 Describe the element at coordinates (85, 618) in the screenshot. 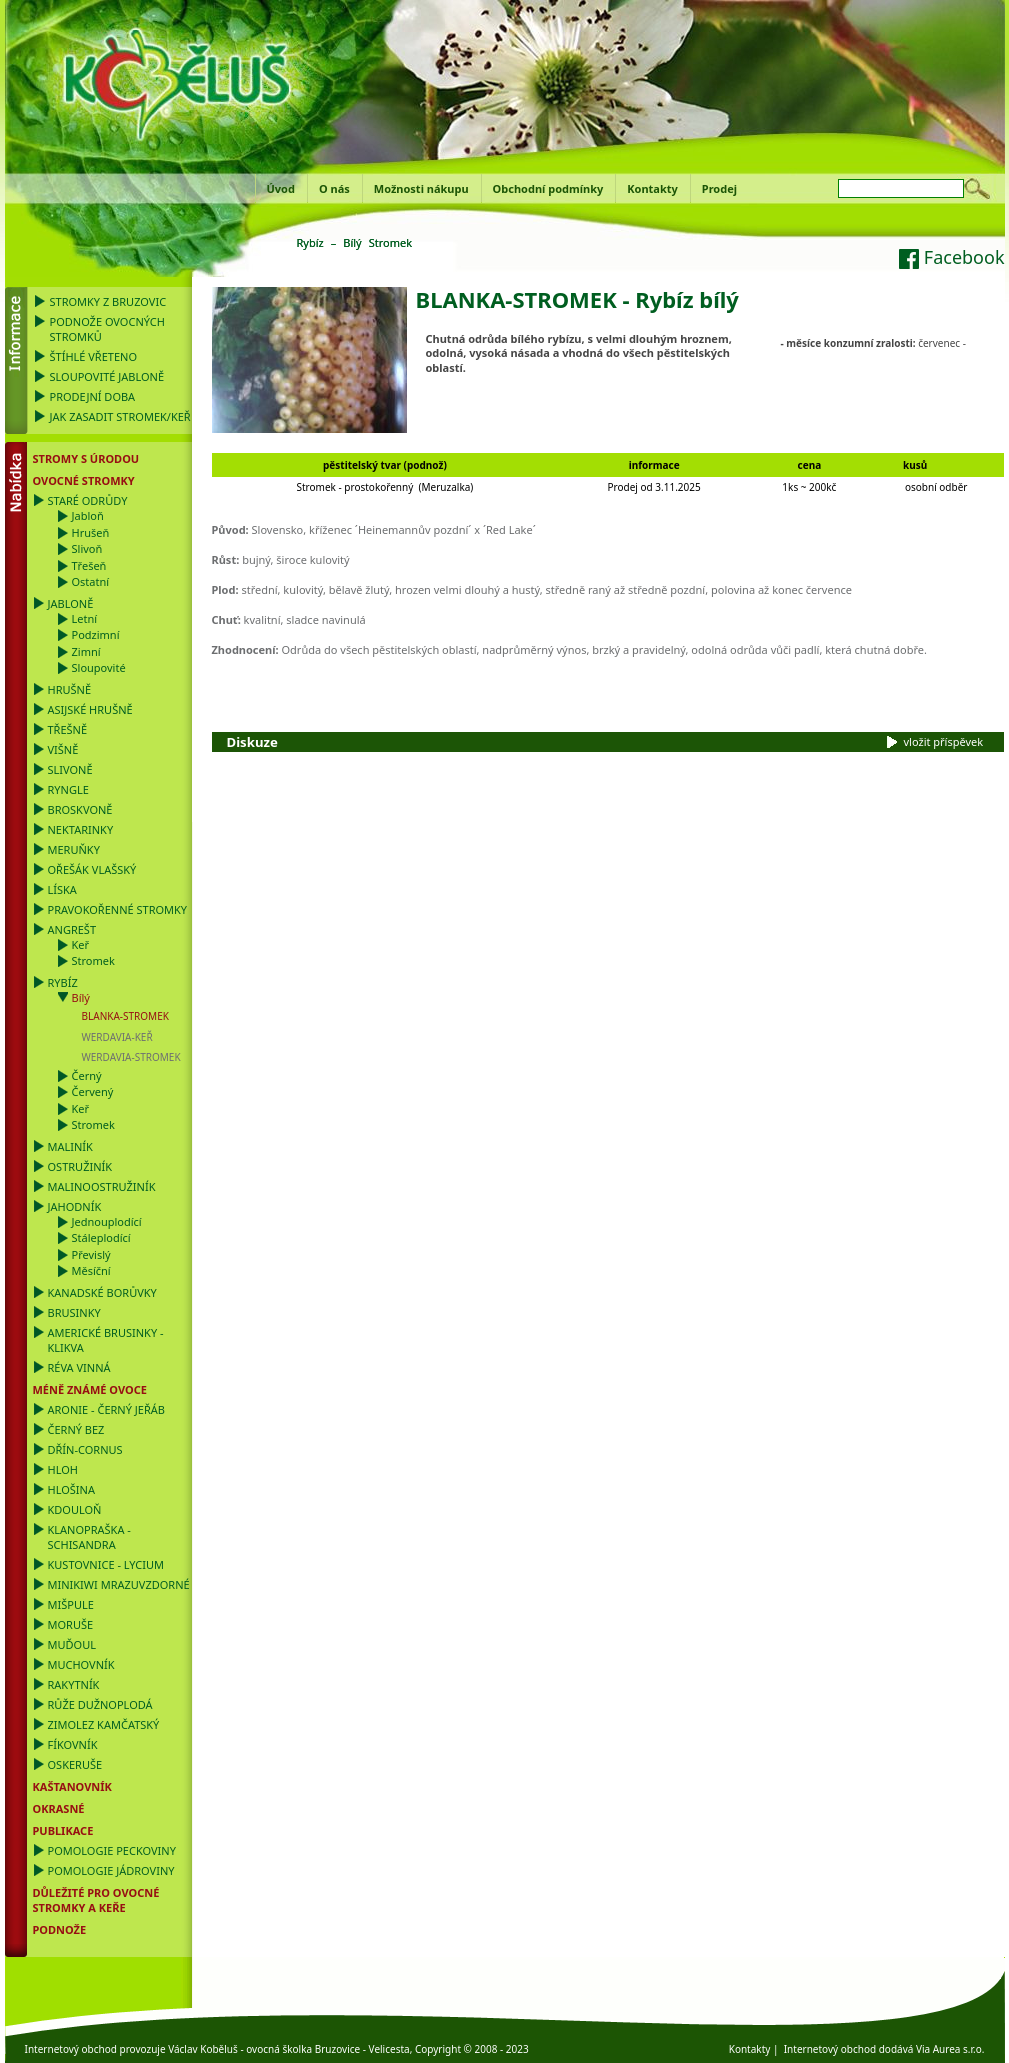

I see `Letní` at that location.